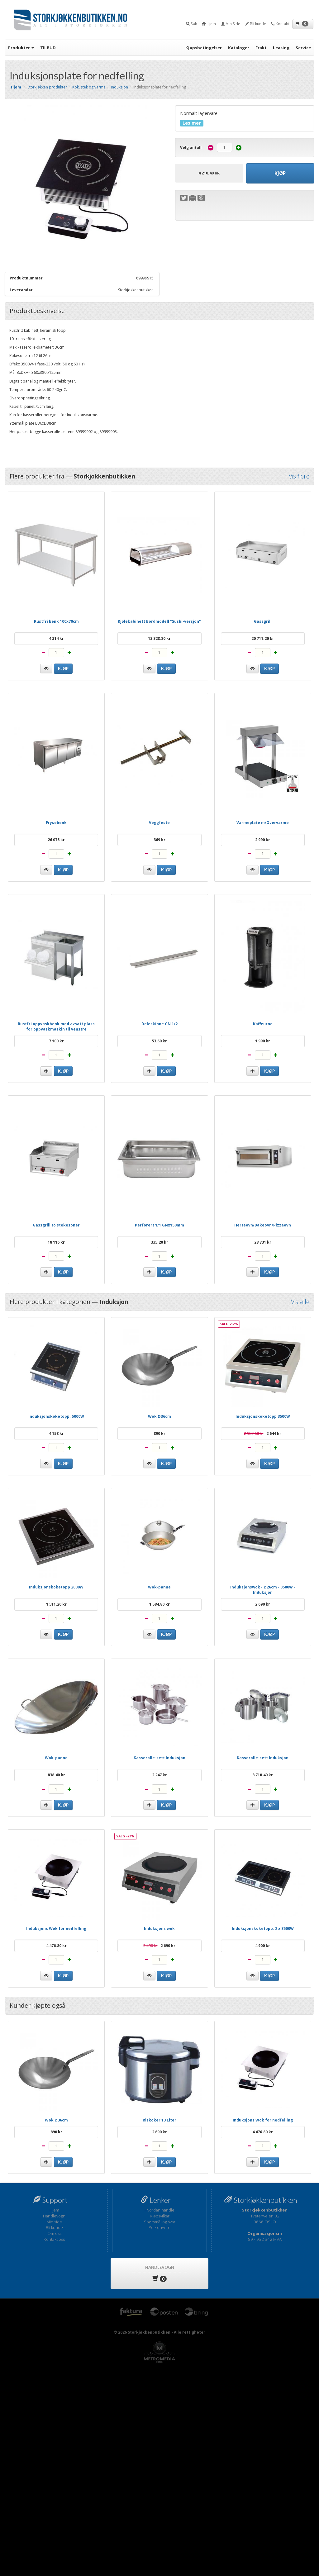 The width and height of the screenshot is (319, 2576). Describe the element at coordinates (54, 2233) in the screenshot. I see `Om oss` at that location.